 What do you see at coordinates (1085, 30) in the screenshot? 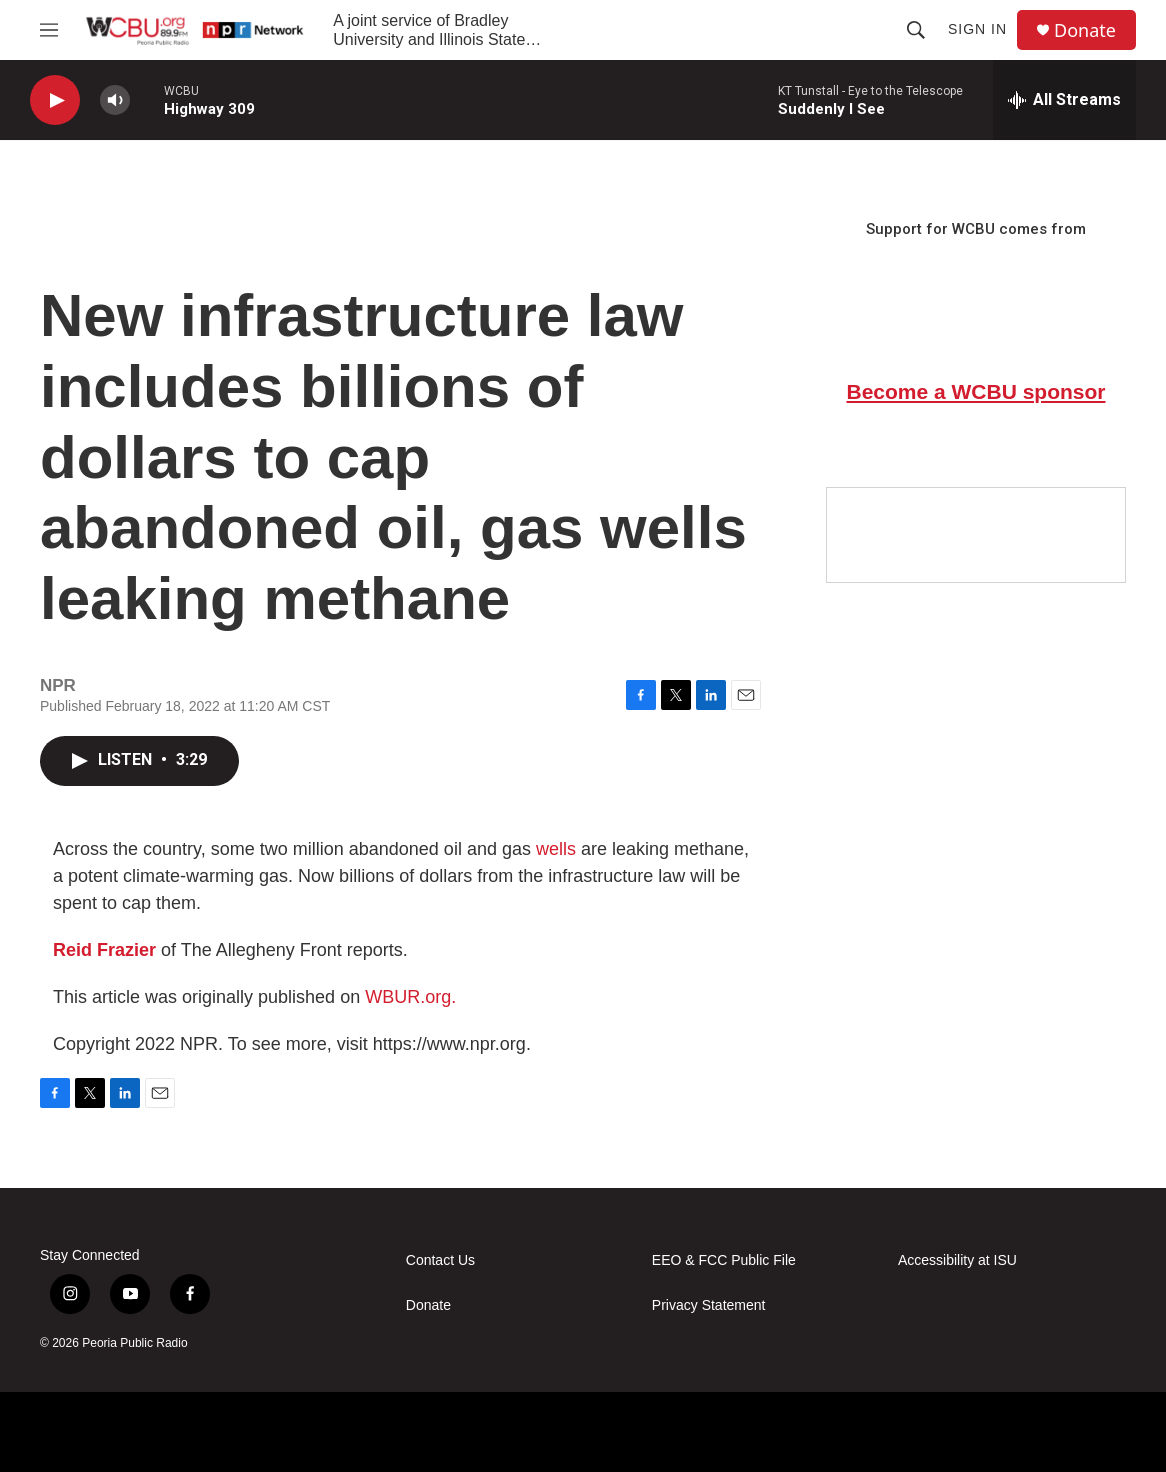
I see `Donate` at bounding box center [1085, 30].